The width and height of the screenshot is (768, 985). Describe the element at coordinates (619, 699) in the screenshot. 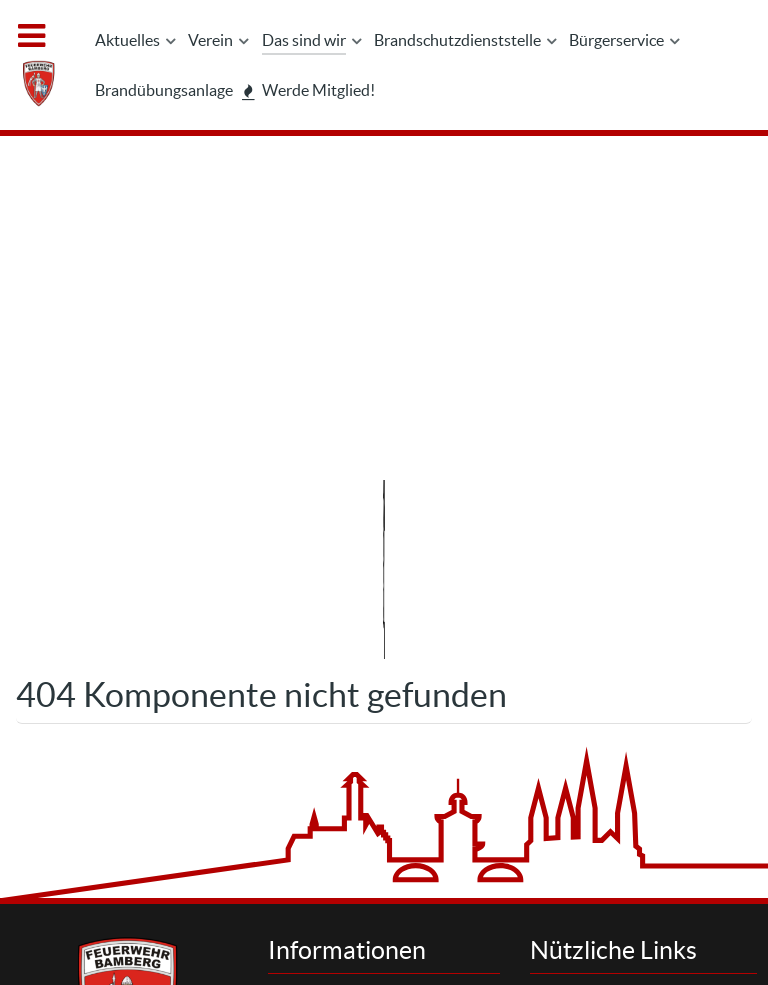

I see `Letzte Einsätze` at that location.